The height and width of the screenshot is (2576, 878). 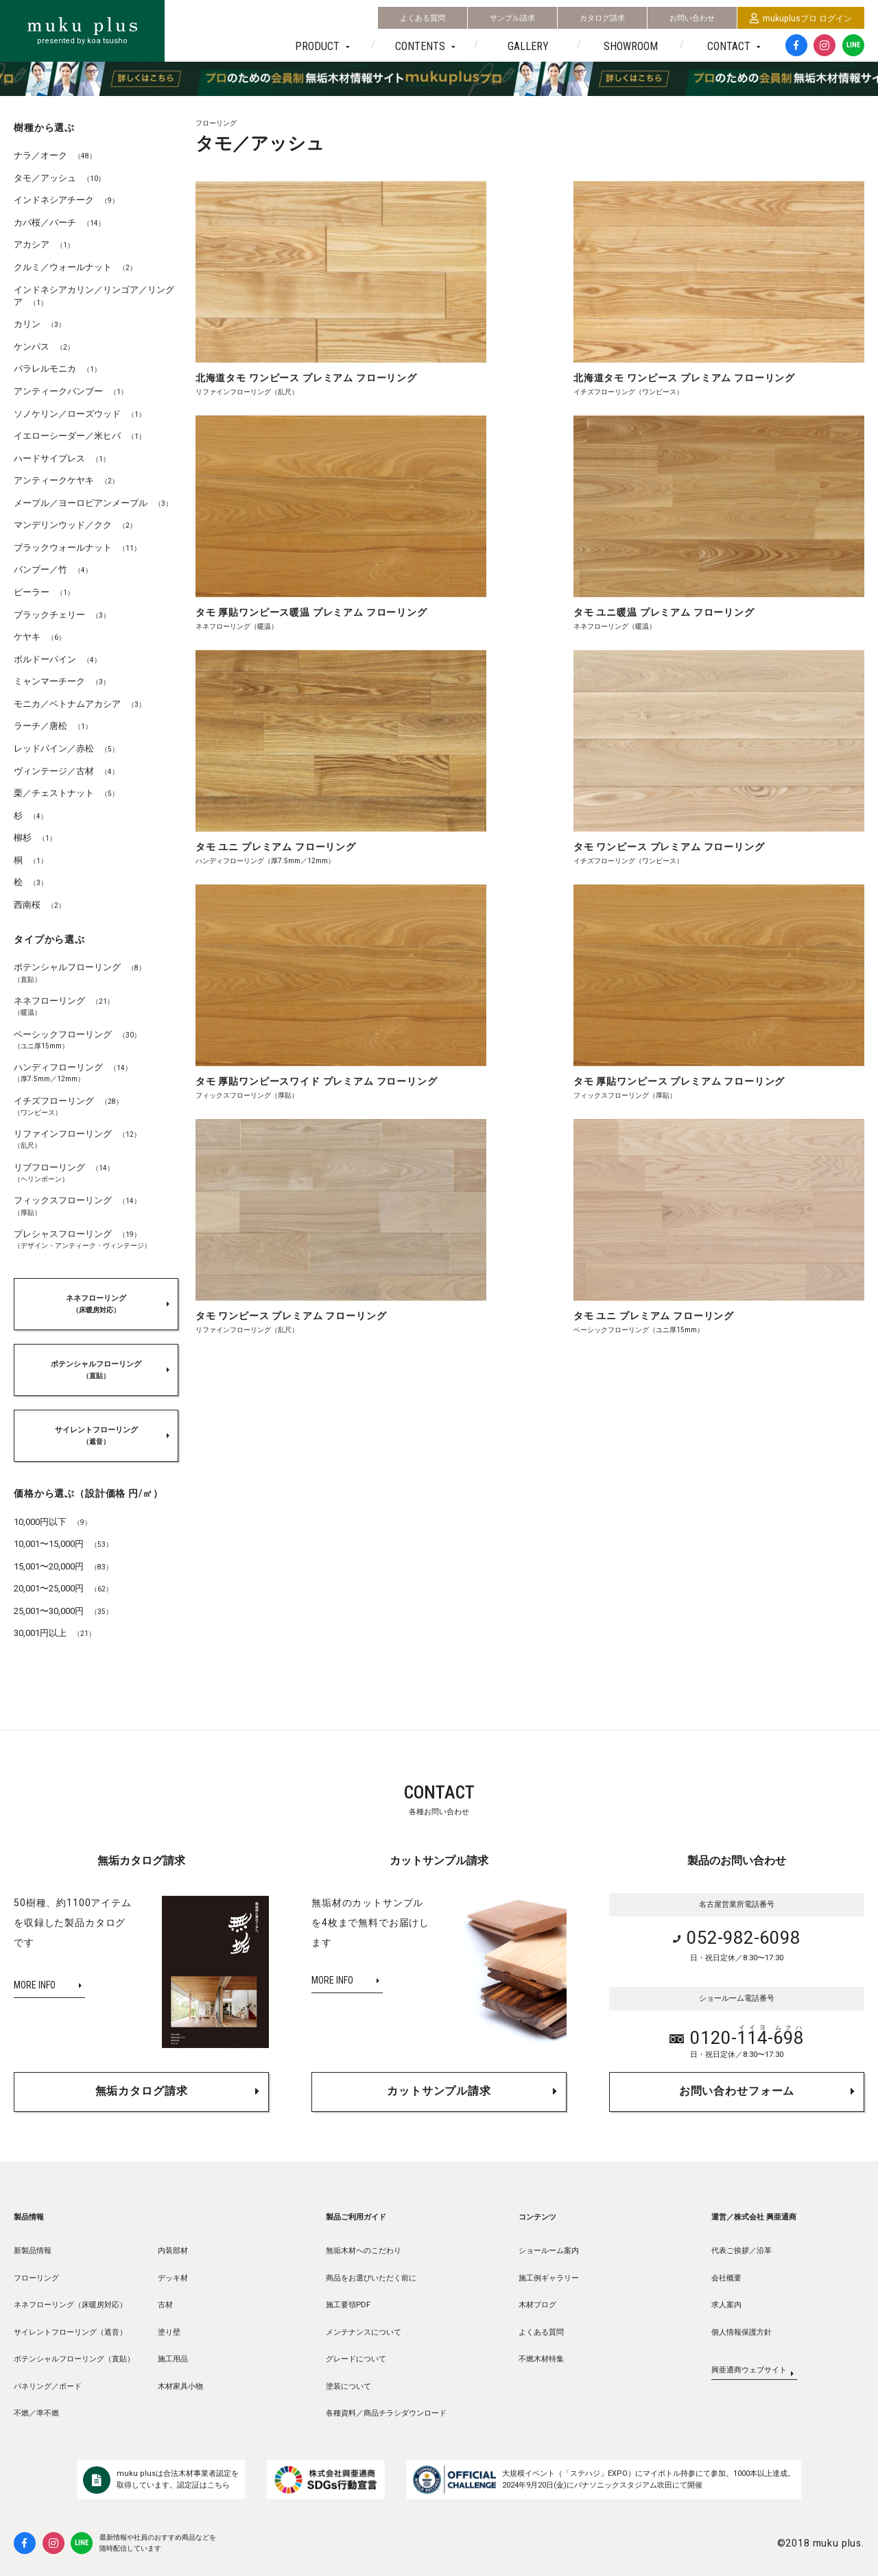 I want to click on ポテンシャルフローリング（直貼）, so click(x=74, y=2359).